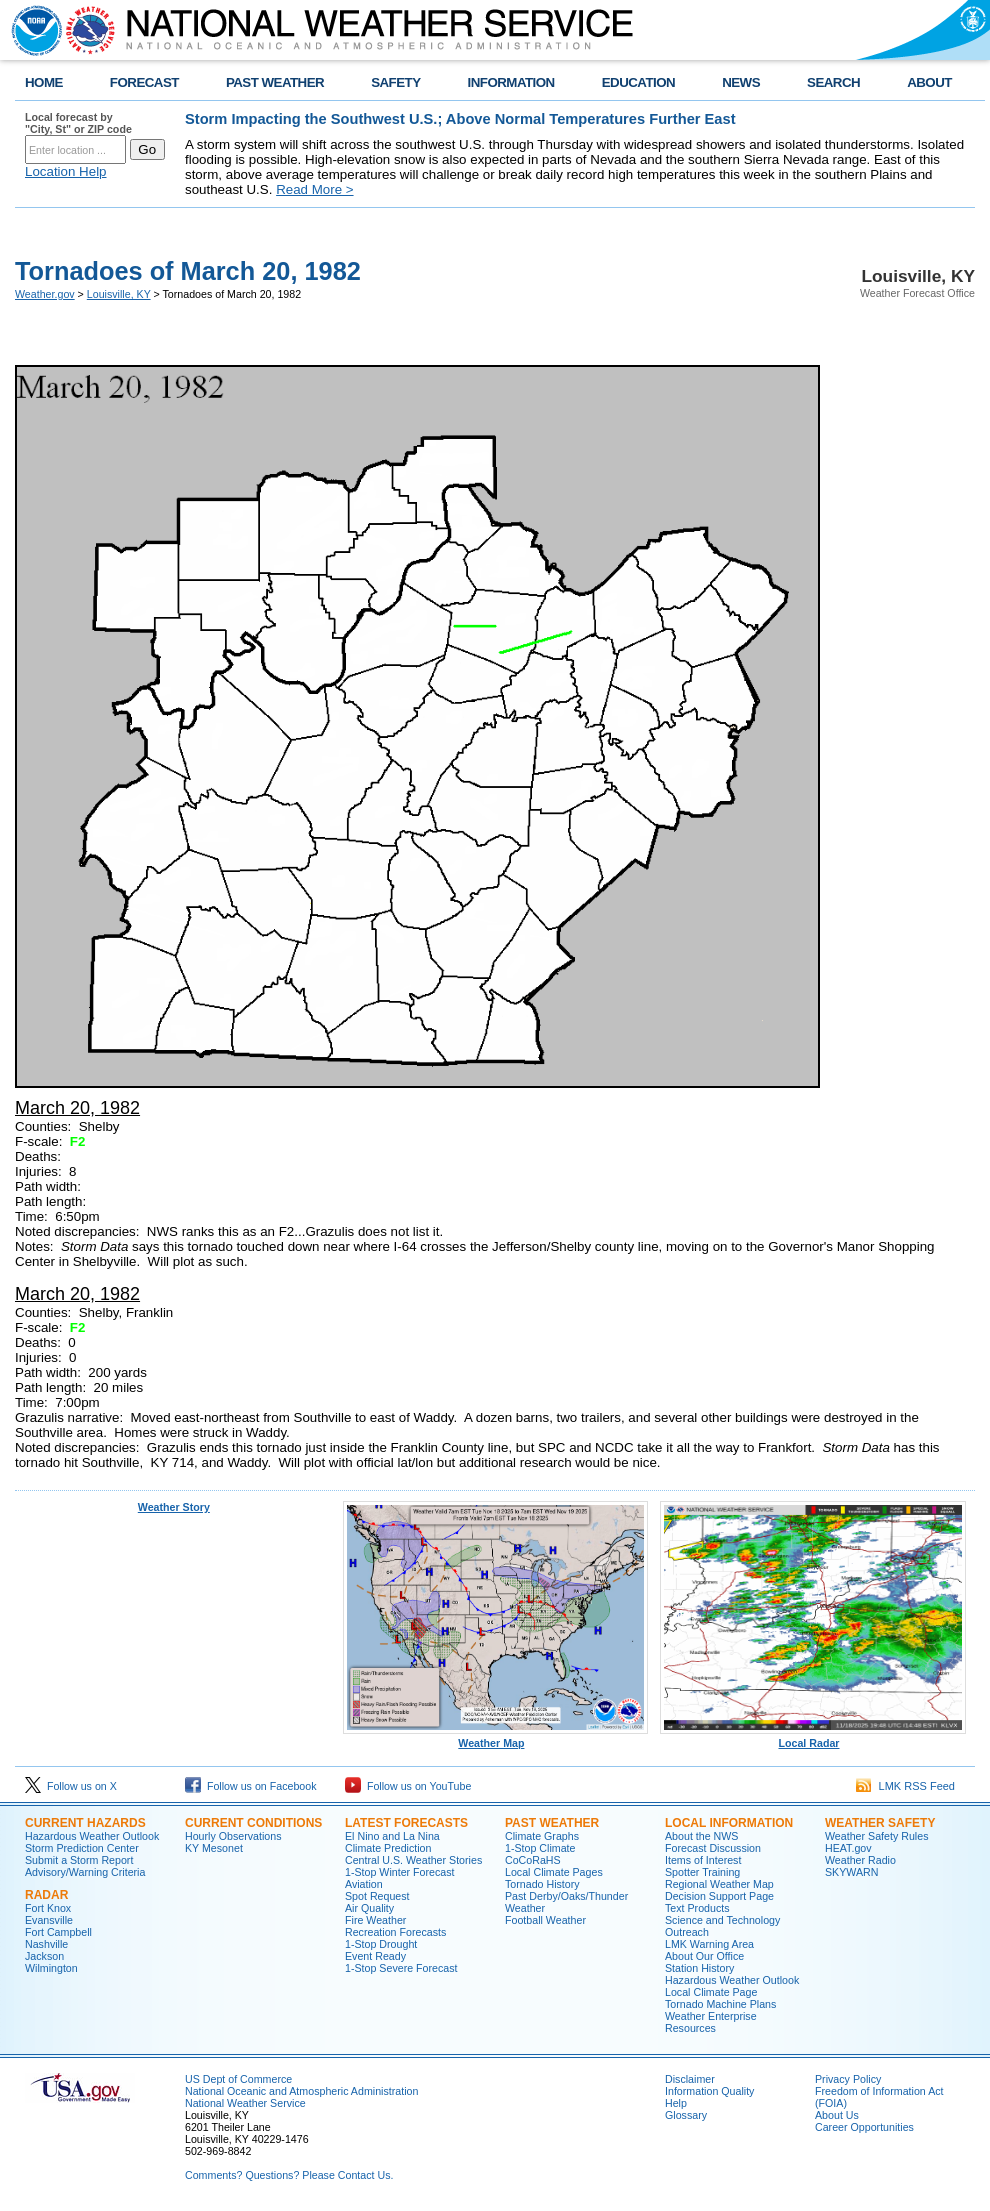 Image resolution: width=990 pixels, height=2211 pixels. I want to click on SEARCH, so click(833, 82).